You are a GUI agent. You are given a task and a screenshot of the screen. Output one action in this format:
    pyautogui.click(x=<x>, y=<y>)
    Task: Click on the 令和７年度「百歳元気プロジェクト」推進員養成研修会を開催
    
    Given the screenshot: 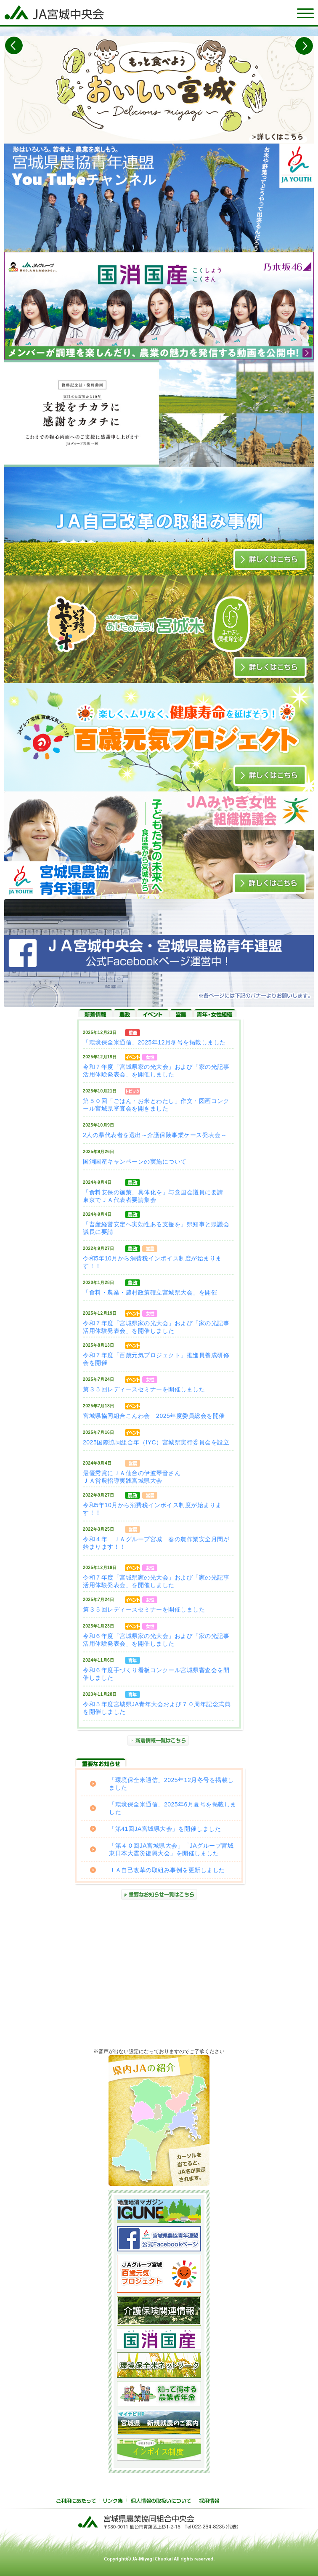 What is the action you would take?
    pyautogui.click(x=156, y=1359)
    